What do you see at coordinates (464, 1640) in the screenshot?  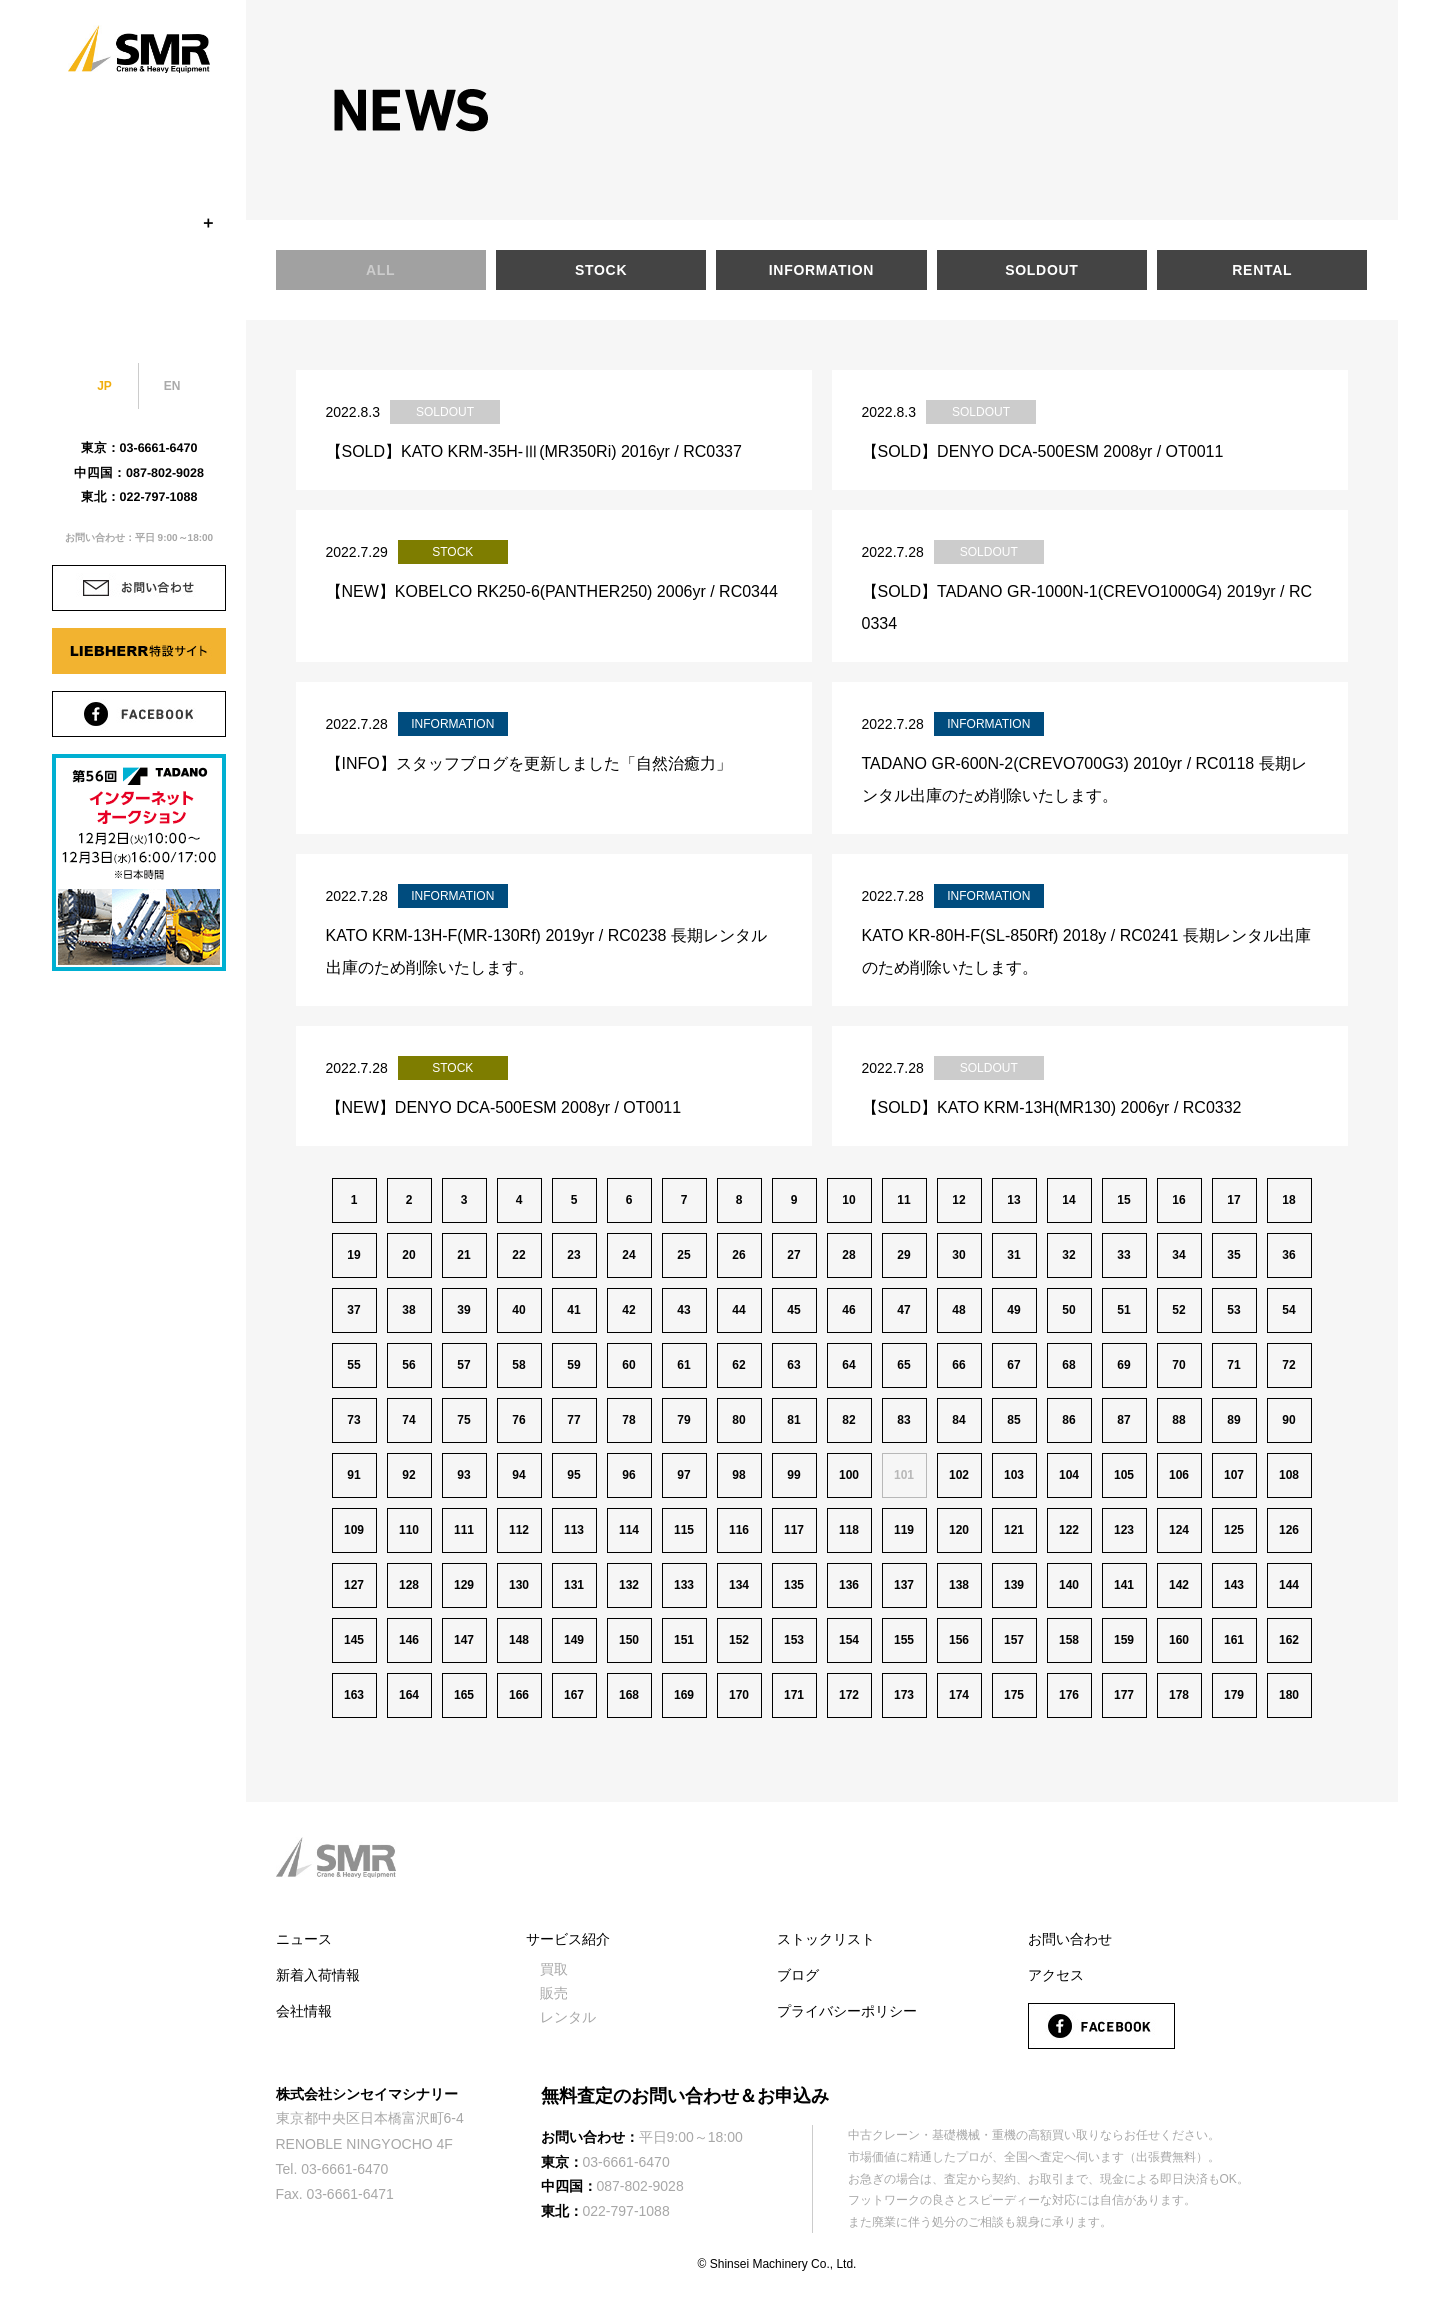 I see `147` at bounding box center [464, 1640].